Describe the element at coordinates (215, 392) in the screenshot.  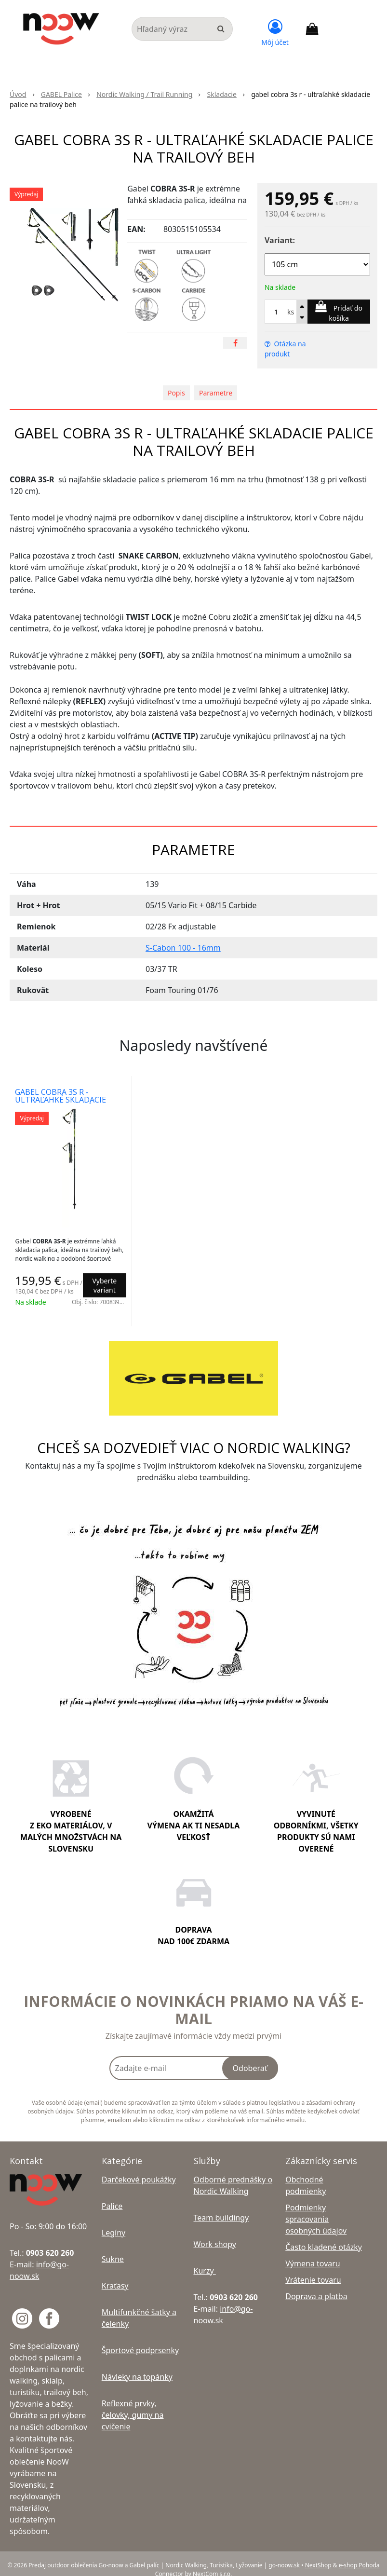
I see `Parametre` at that location.